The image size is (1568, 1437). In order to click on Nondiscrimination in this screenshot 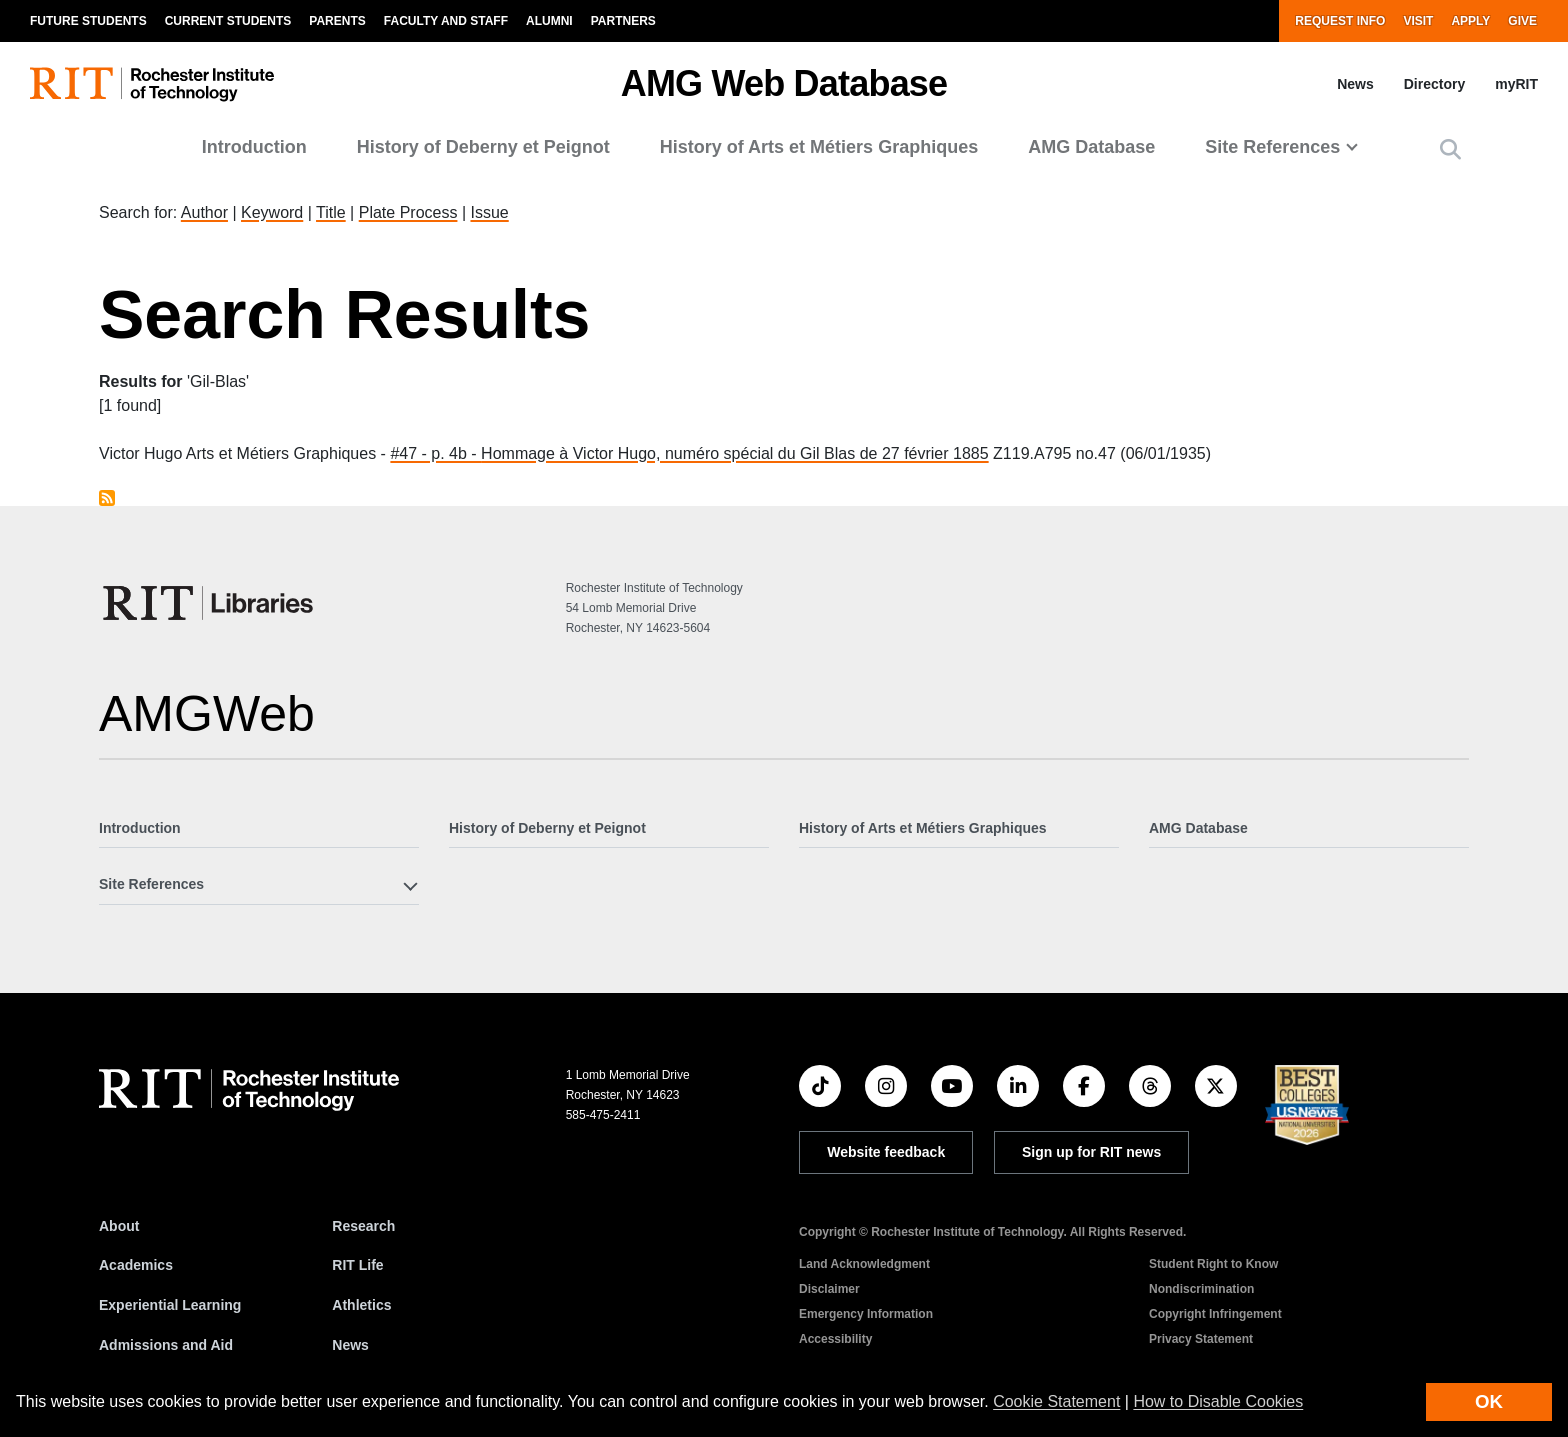, I will do `click(1201, 1289)`.